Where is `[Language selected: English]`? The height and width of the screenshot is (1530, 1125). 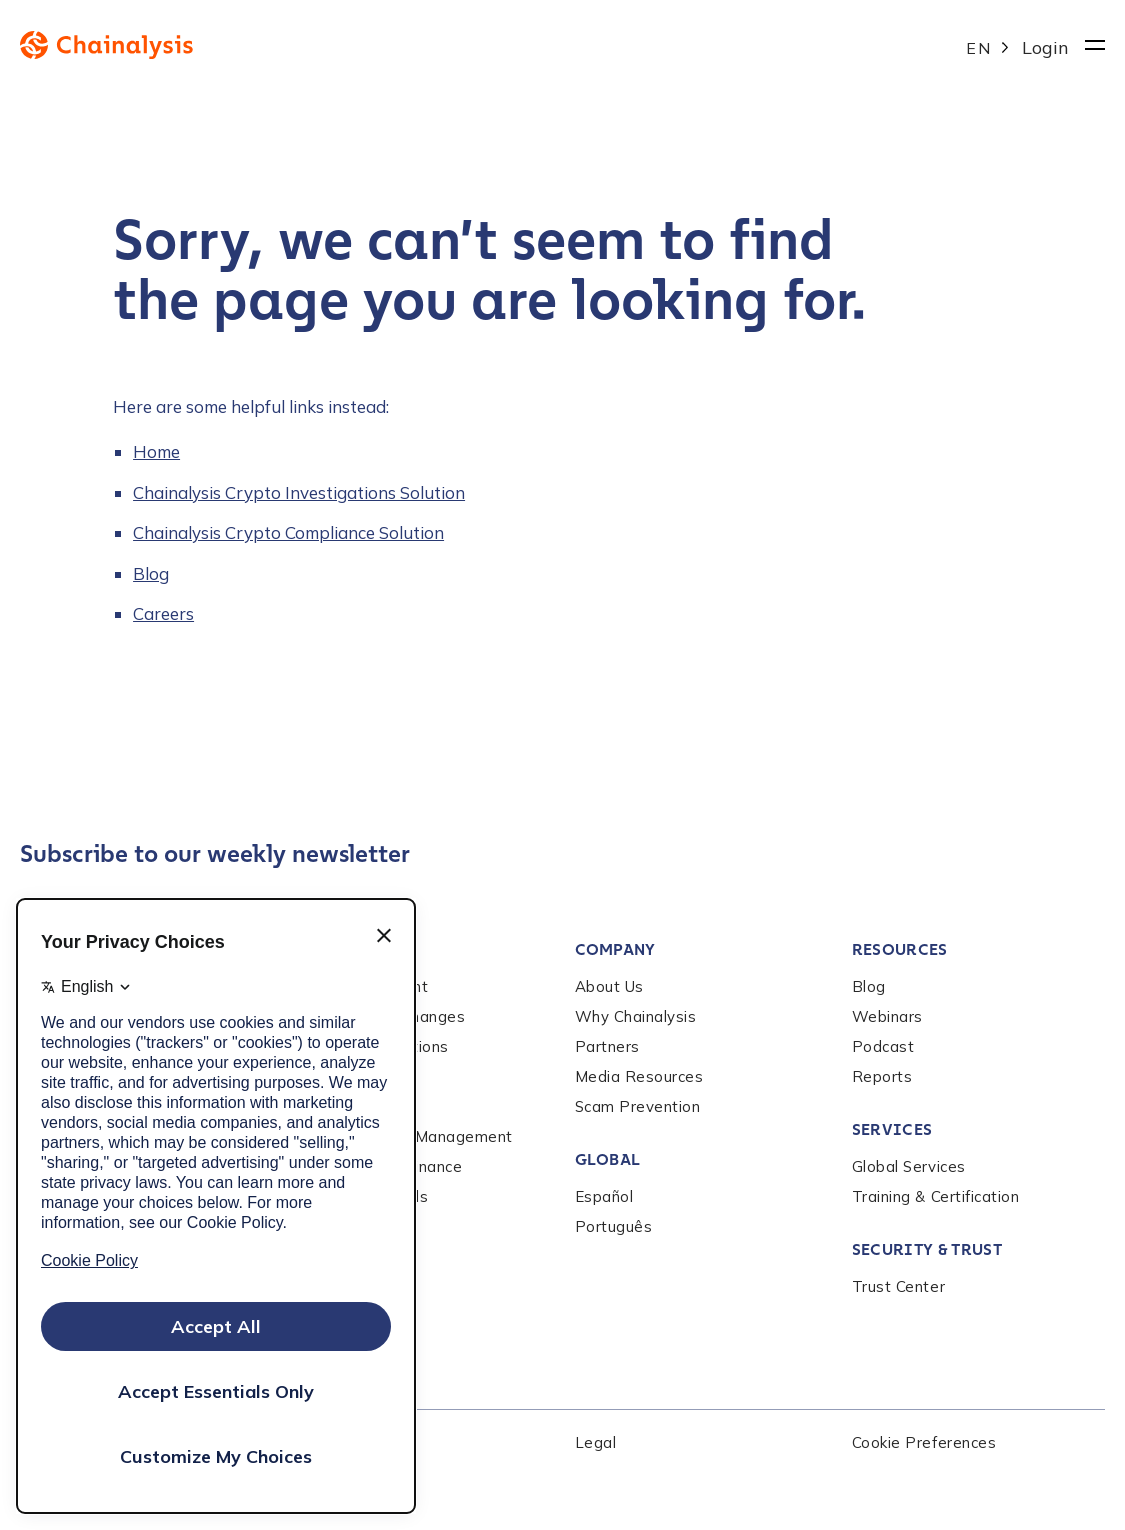
[Language selected: English] is located at coordinates (989, 45).